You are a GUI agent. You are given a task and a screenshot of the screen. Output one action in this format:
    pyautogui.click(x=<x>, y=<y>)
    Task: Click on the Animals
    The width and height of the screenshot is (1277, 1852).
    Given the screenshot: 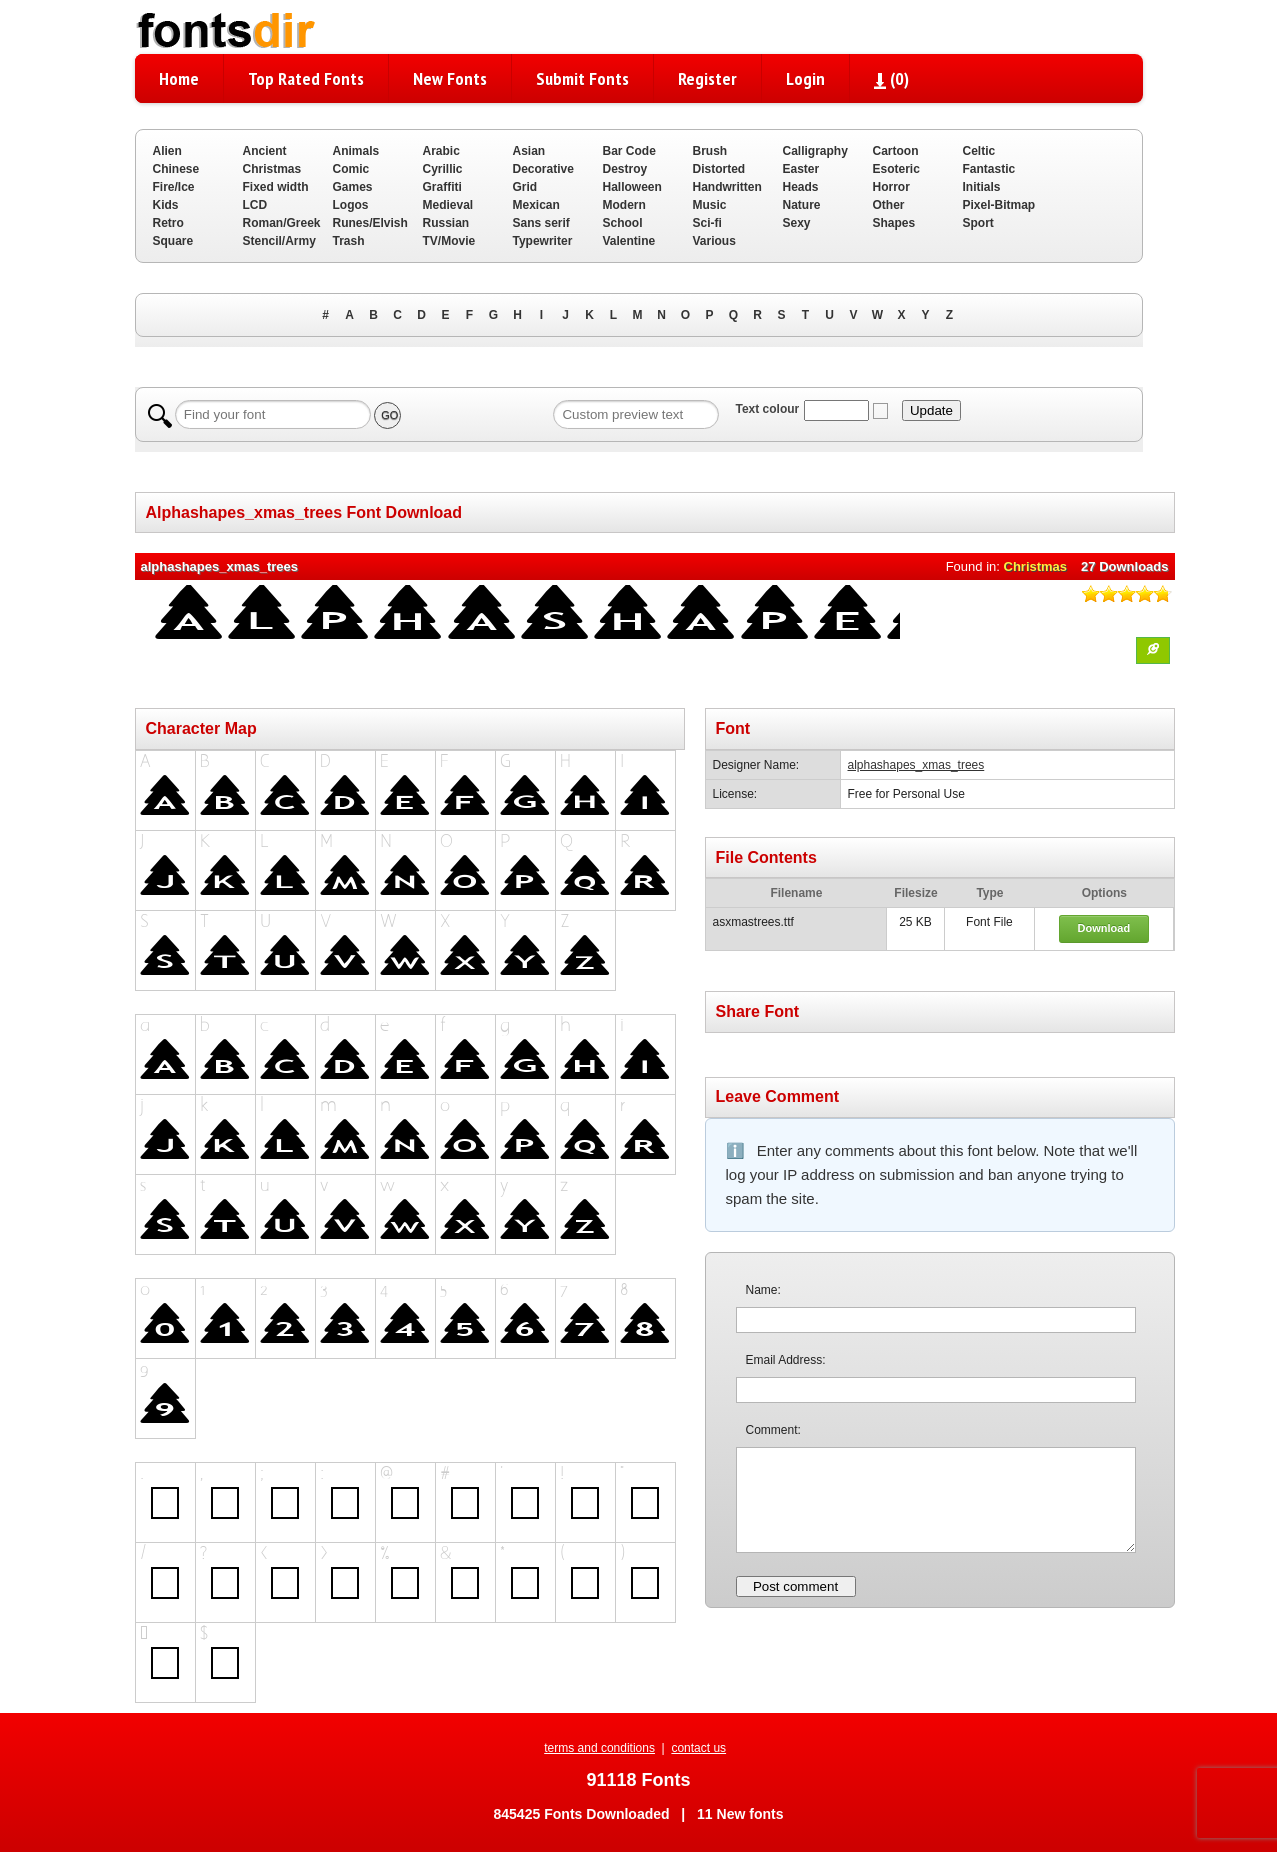 What is the action you would take?
    pyautogui.click(x=356, y=151)
    